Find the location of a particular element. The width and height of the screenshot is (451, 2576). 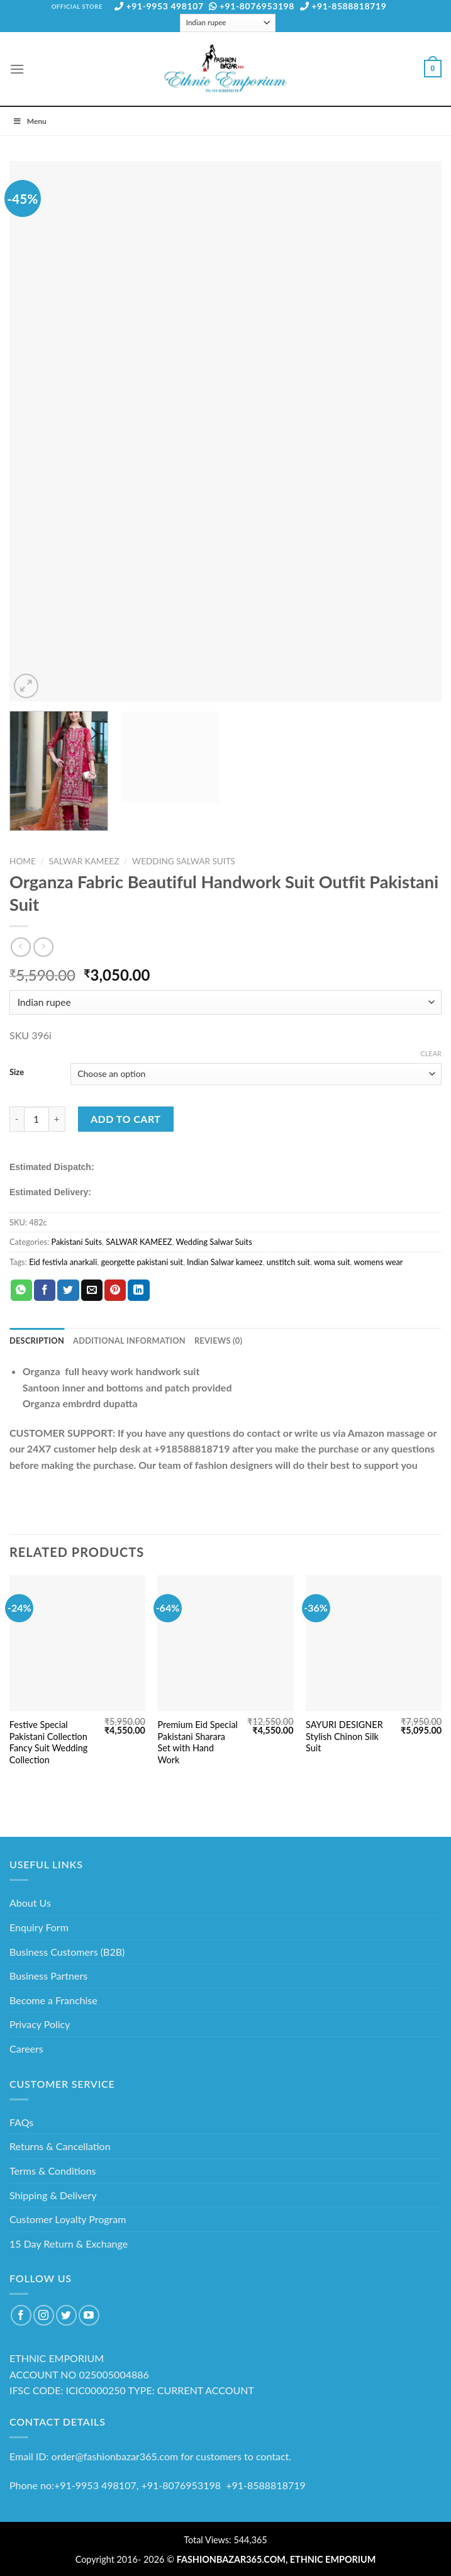

Add to cart is located at coordinates (125, 1119).